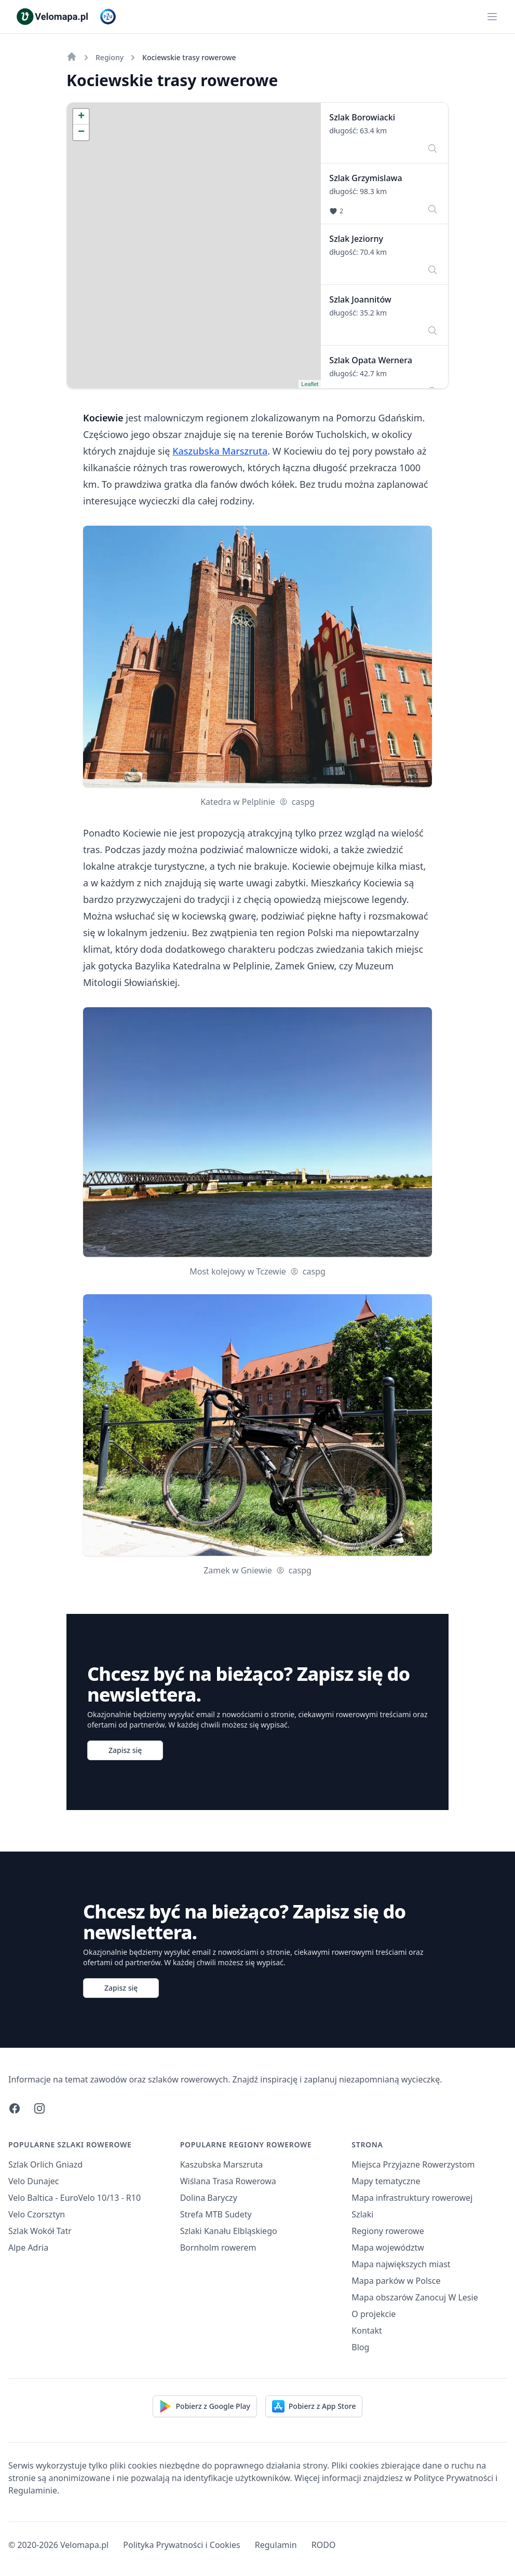 This screenshot has width=515, height=2576. Describe the element at coordinates (81, 117) in the screenshot. I see `+ [button]` at that location.